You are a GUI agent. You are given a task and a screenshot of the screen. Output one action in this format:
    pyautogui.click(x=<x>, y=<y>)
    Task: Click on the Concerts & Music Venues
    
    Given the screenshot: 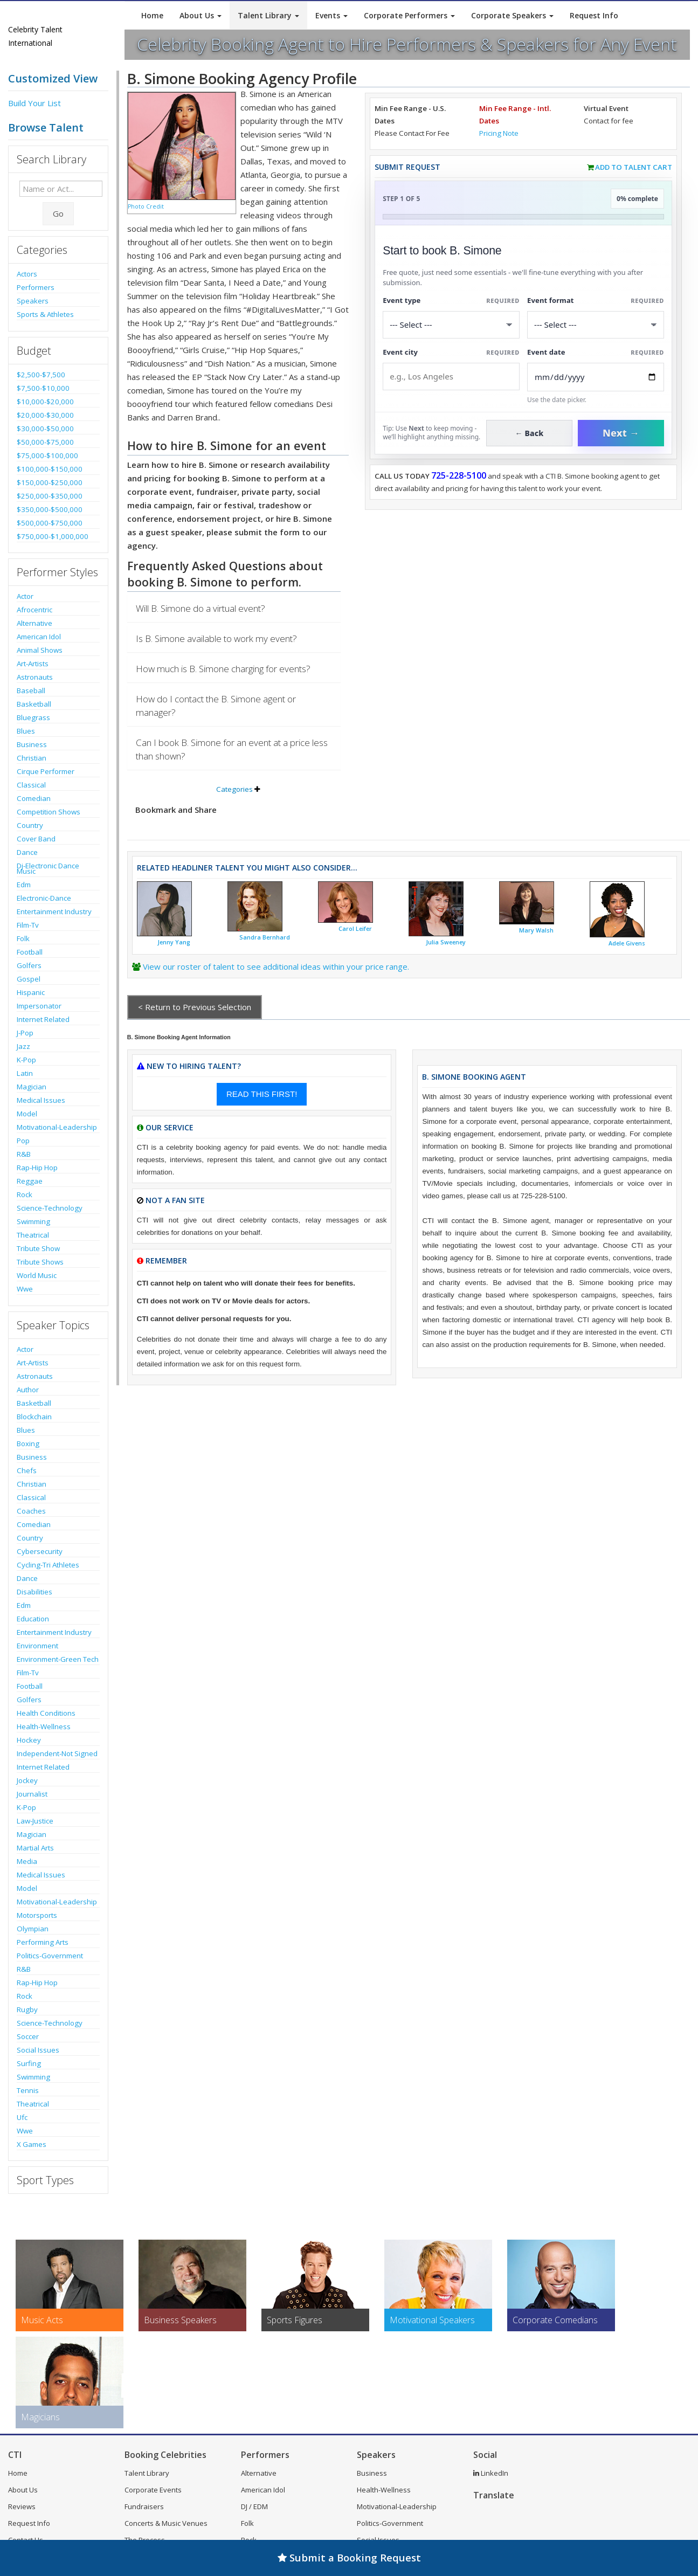 What is the action you would take?
    pyautogui.click(x=166, y=2523)
    